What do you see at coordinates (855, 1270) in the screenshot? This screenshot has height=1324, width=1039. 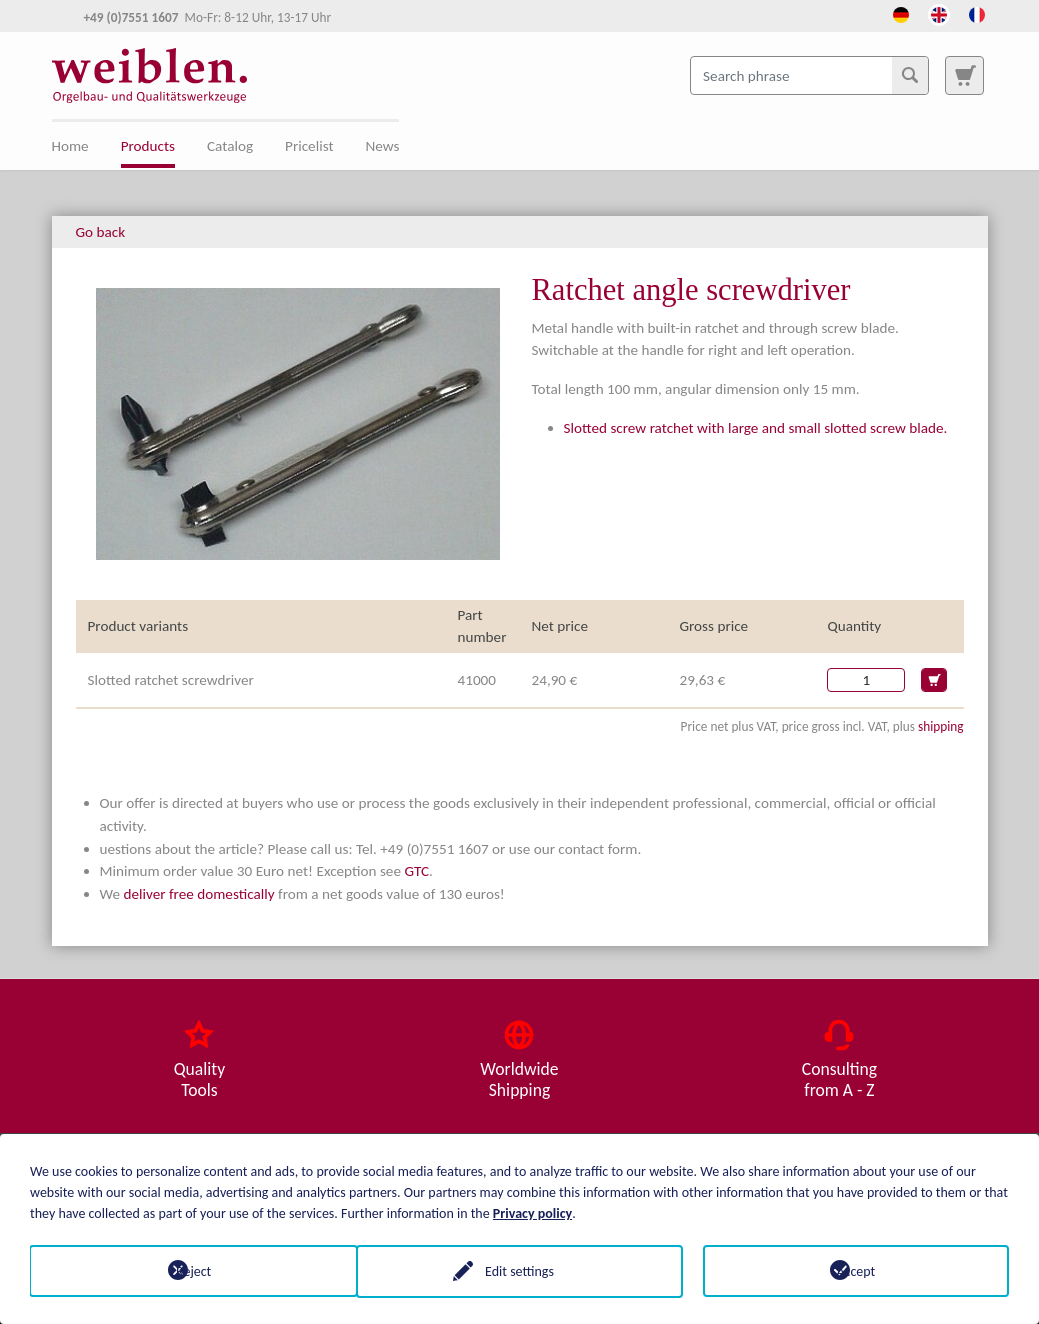 I see `Accept` at bounding box center [855, 1270].